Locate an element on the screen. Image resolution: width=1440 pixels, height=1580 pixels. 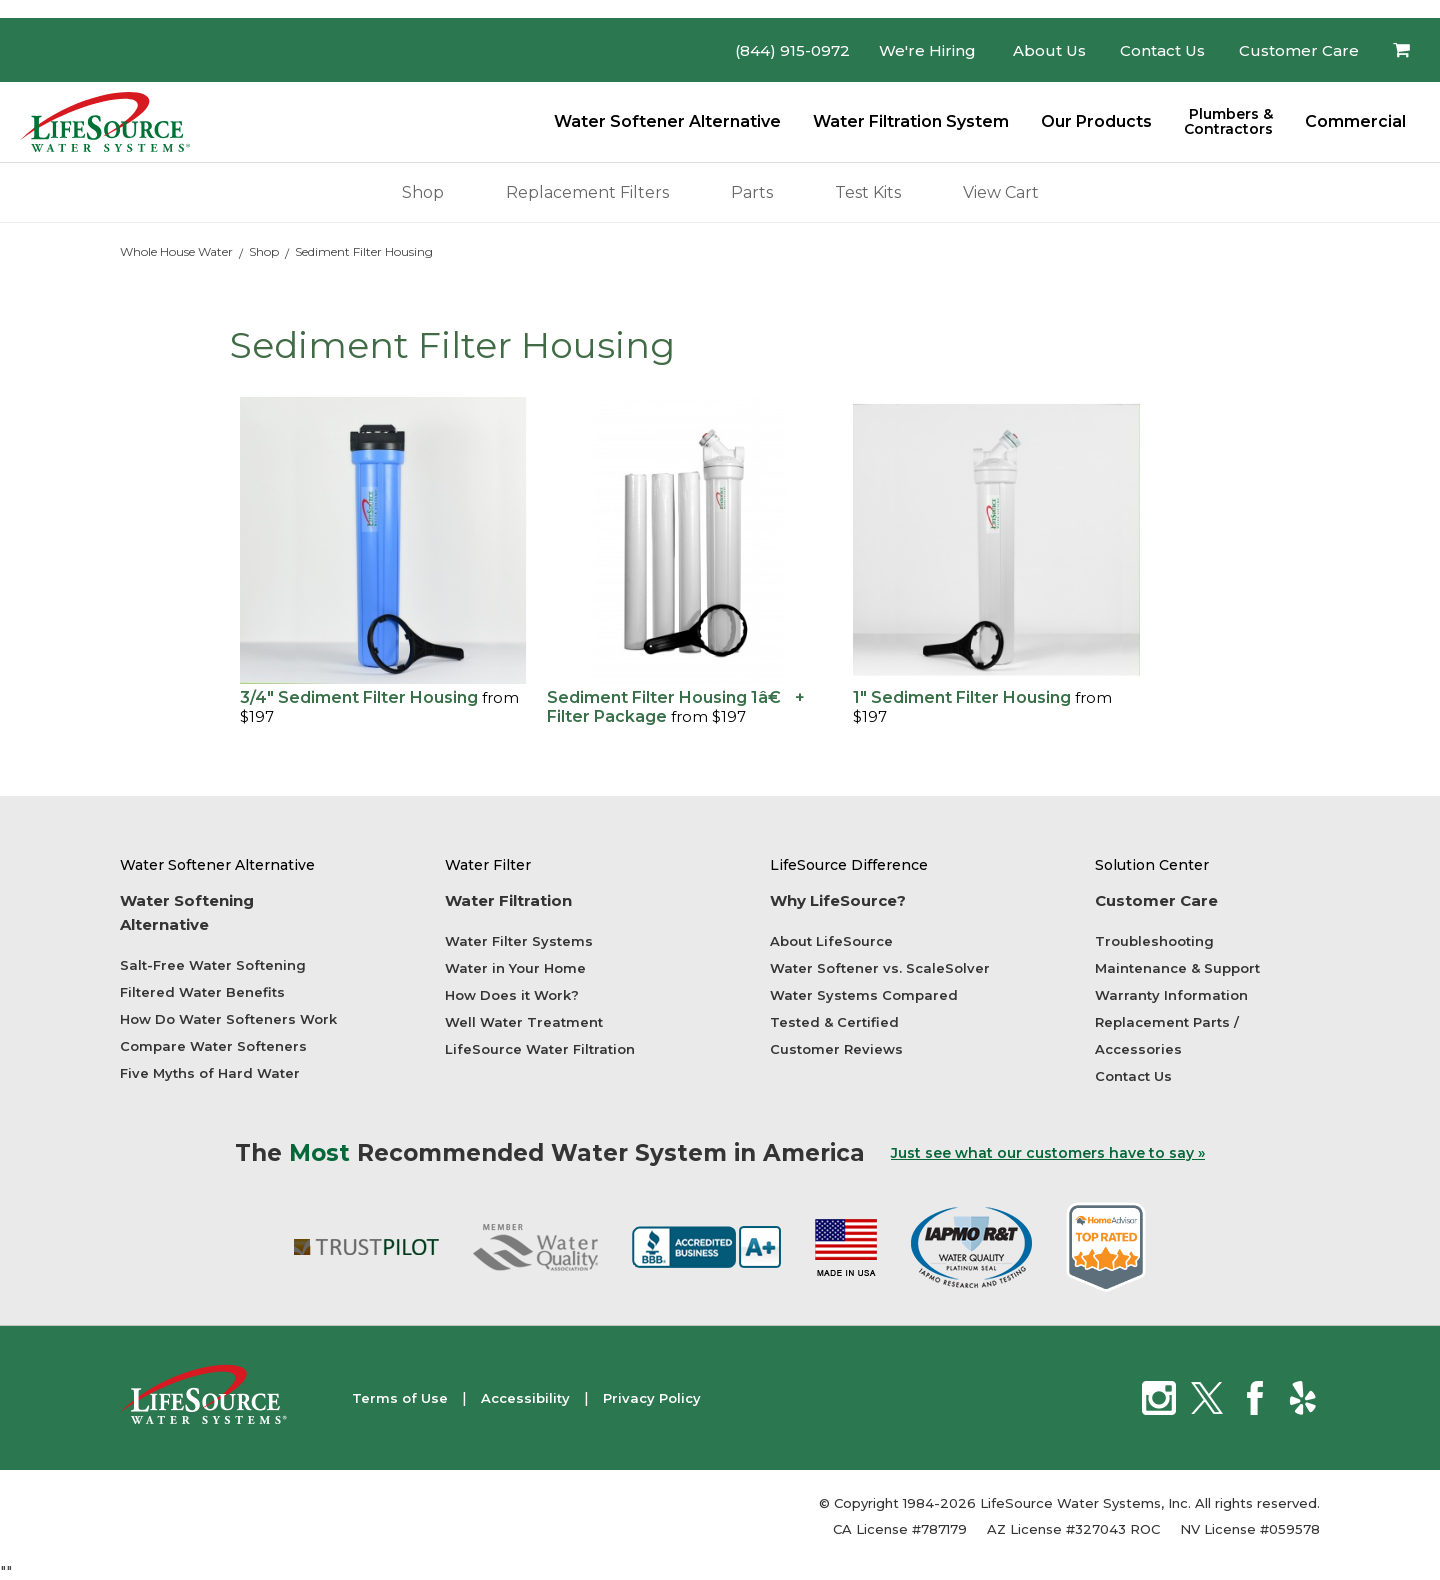
About LifeSource is located at coordinates (831, 941).